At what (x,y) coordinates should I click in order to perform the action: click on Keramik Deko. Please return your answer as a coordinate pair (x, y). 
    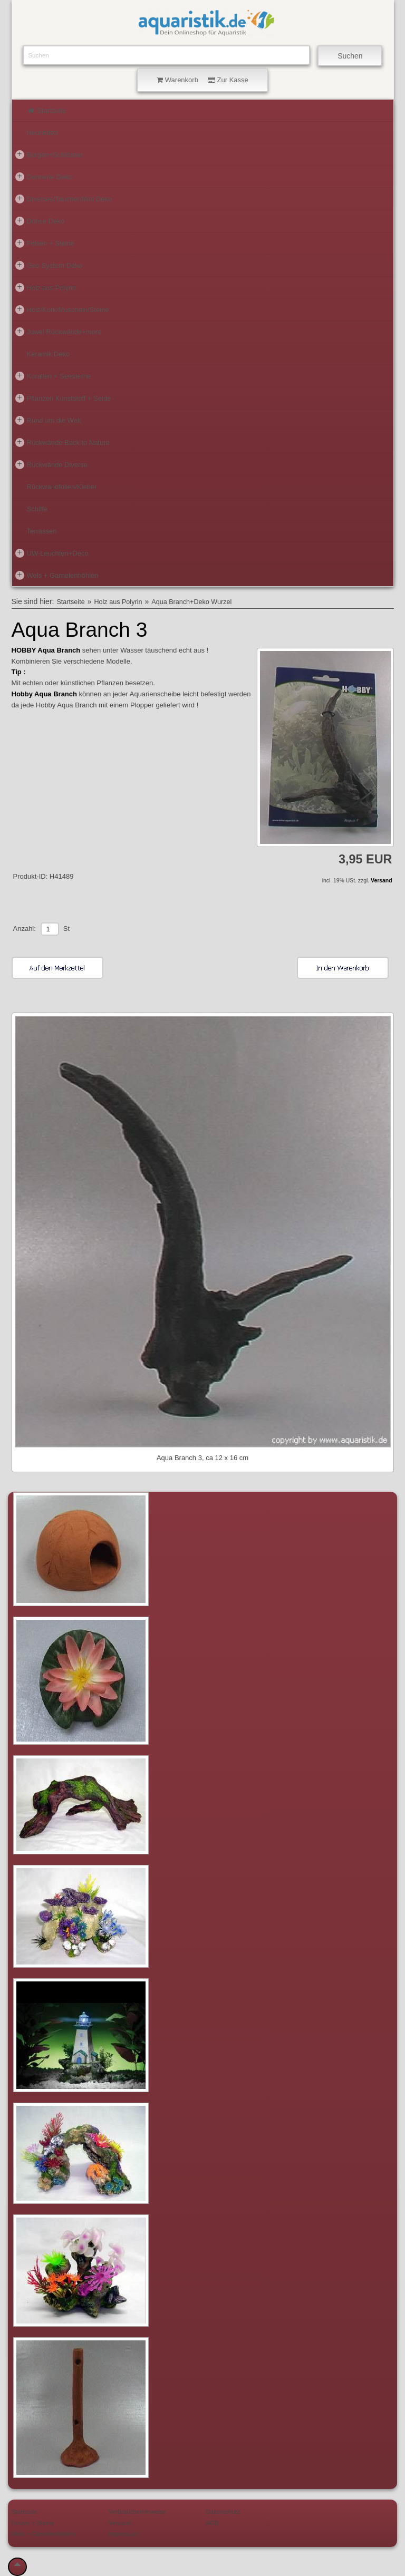
    Looking at the image, I should click on (48, 354).